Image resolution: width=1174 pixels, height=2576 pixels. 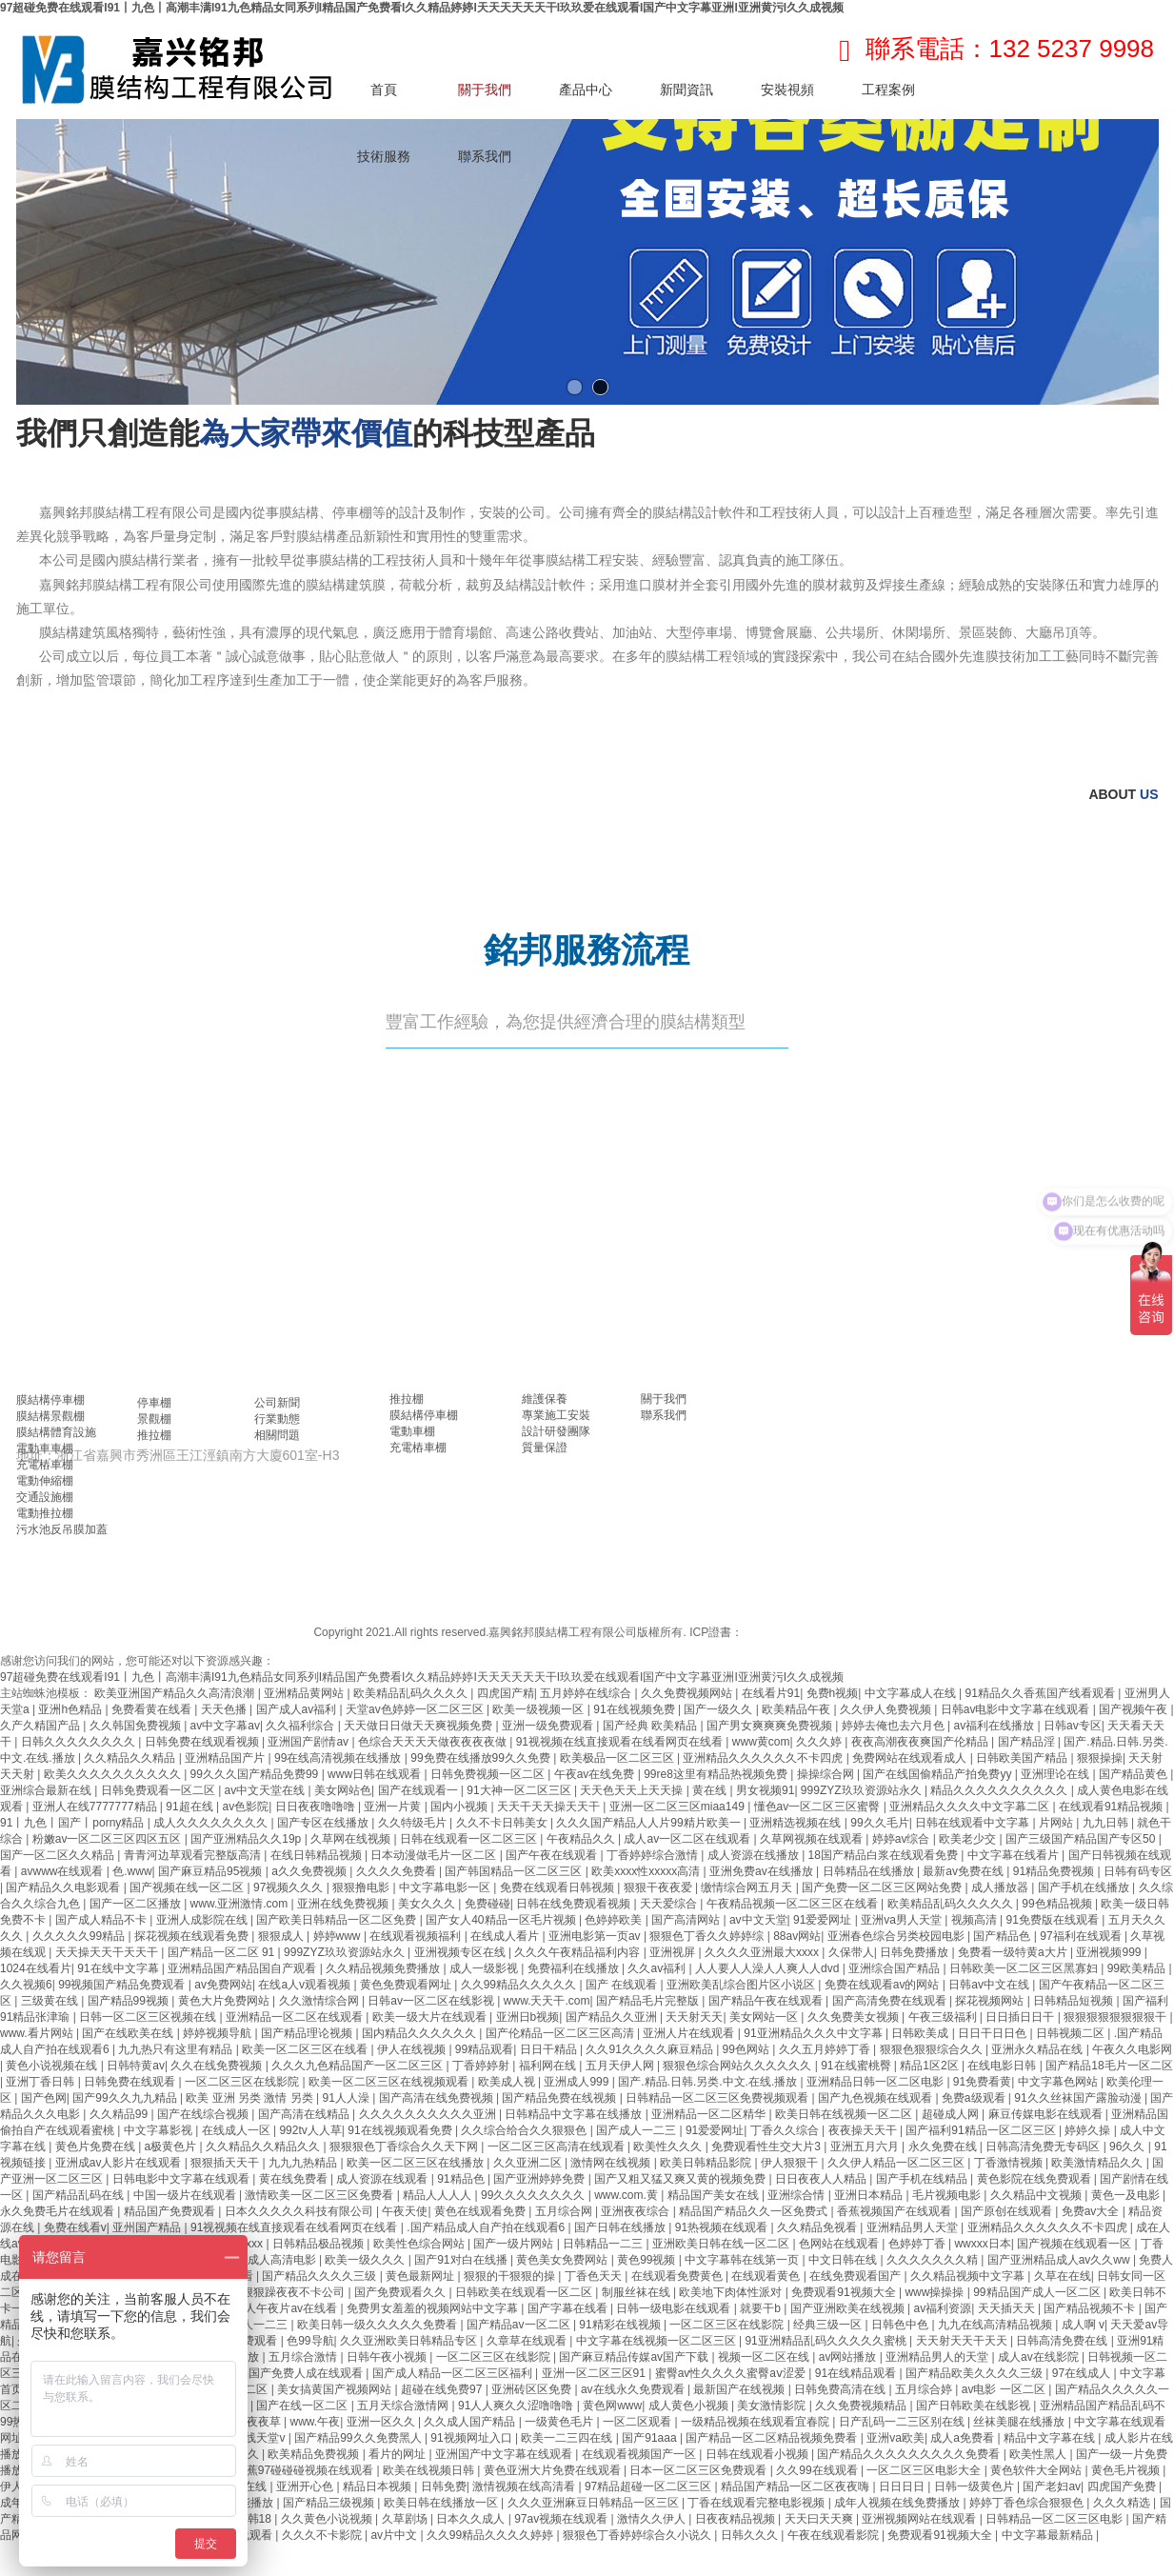 I want to click on 日韩精品在线播放, so click(x=870, y=1871).